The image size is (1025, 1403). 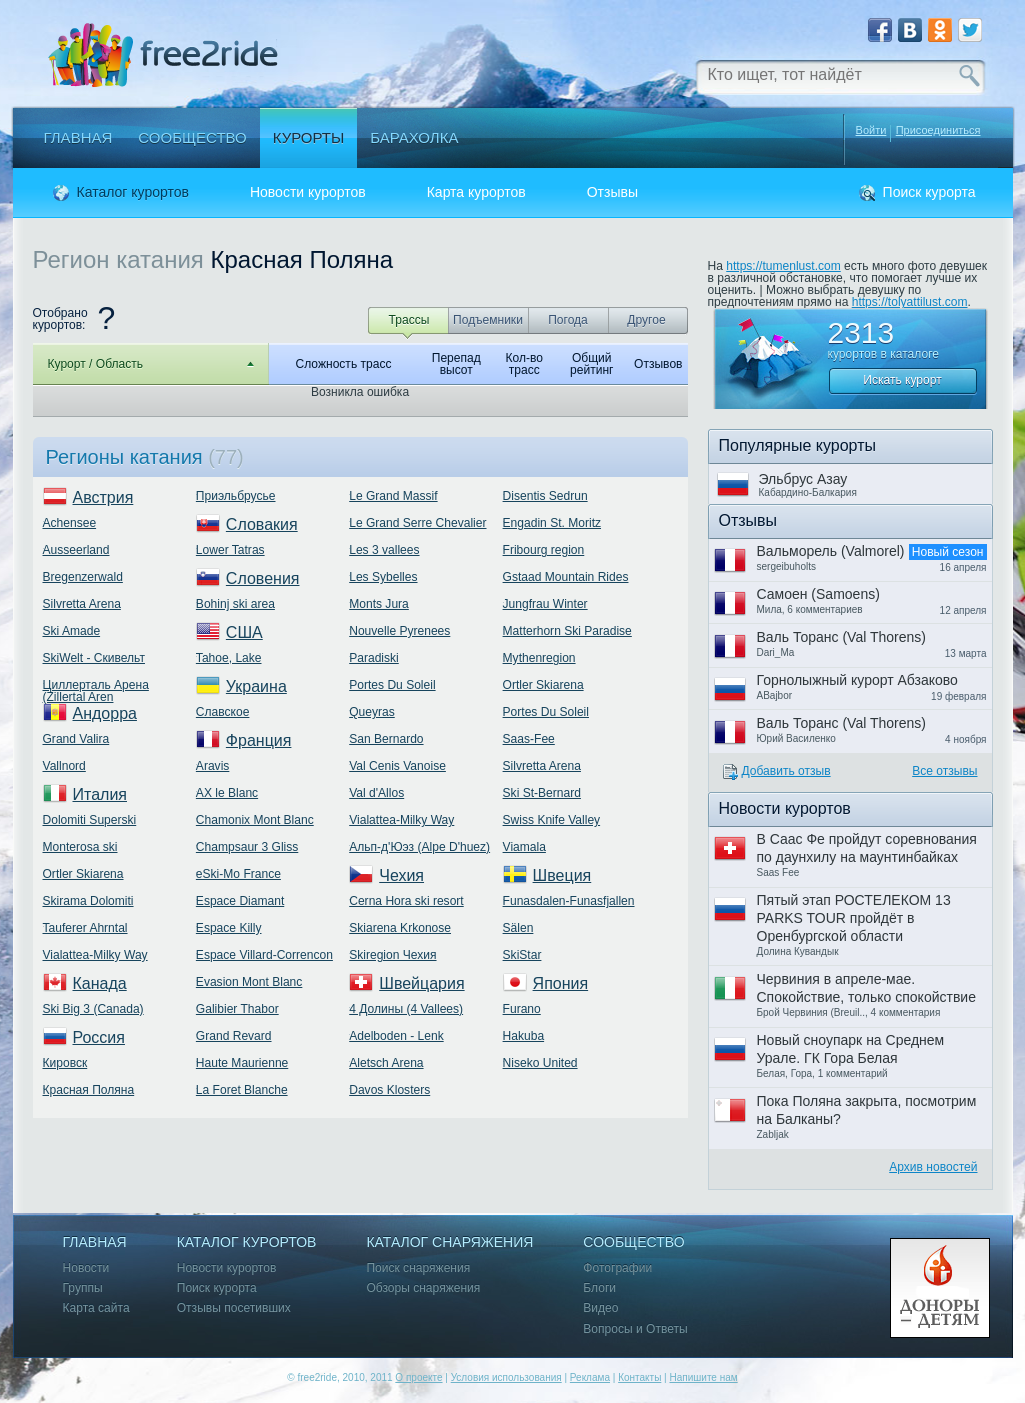 What do you see at coordinates (418, 1377) in the screenshot?
I see `О проекте` at bounding box center [418, 1377].